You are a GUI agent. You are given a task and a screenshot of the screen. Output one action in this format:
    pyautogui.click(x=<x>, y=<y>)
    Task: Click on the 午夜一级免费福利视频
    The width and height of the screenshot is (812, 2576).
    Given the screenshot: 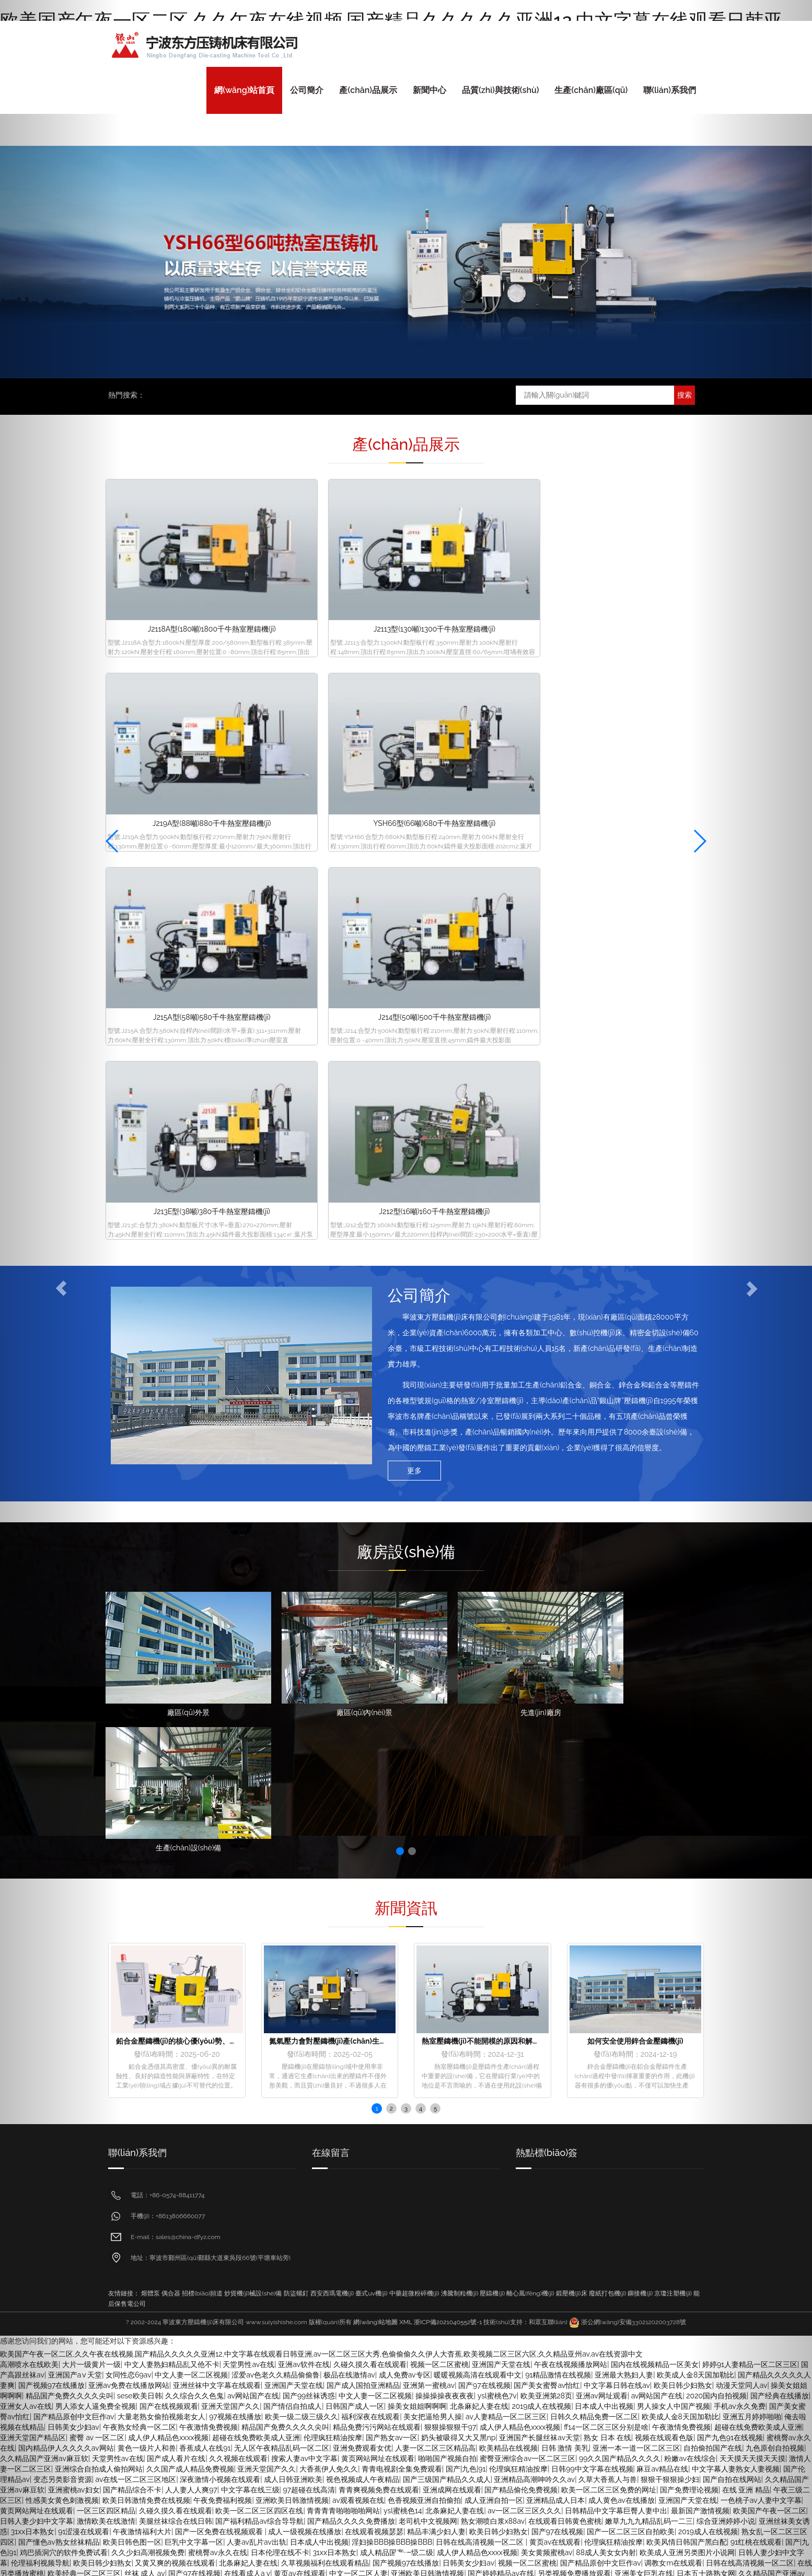 What is the action you would take?
    pyautogui.click(x=234, y=2247)
    